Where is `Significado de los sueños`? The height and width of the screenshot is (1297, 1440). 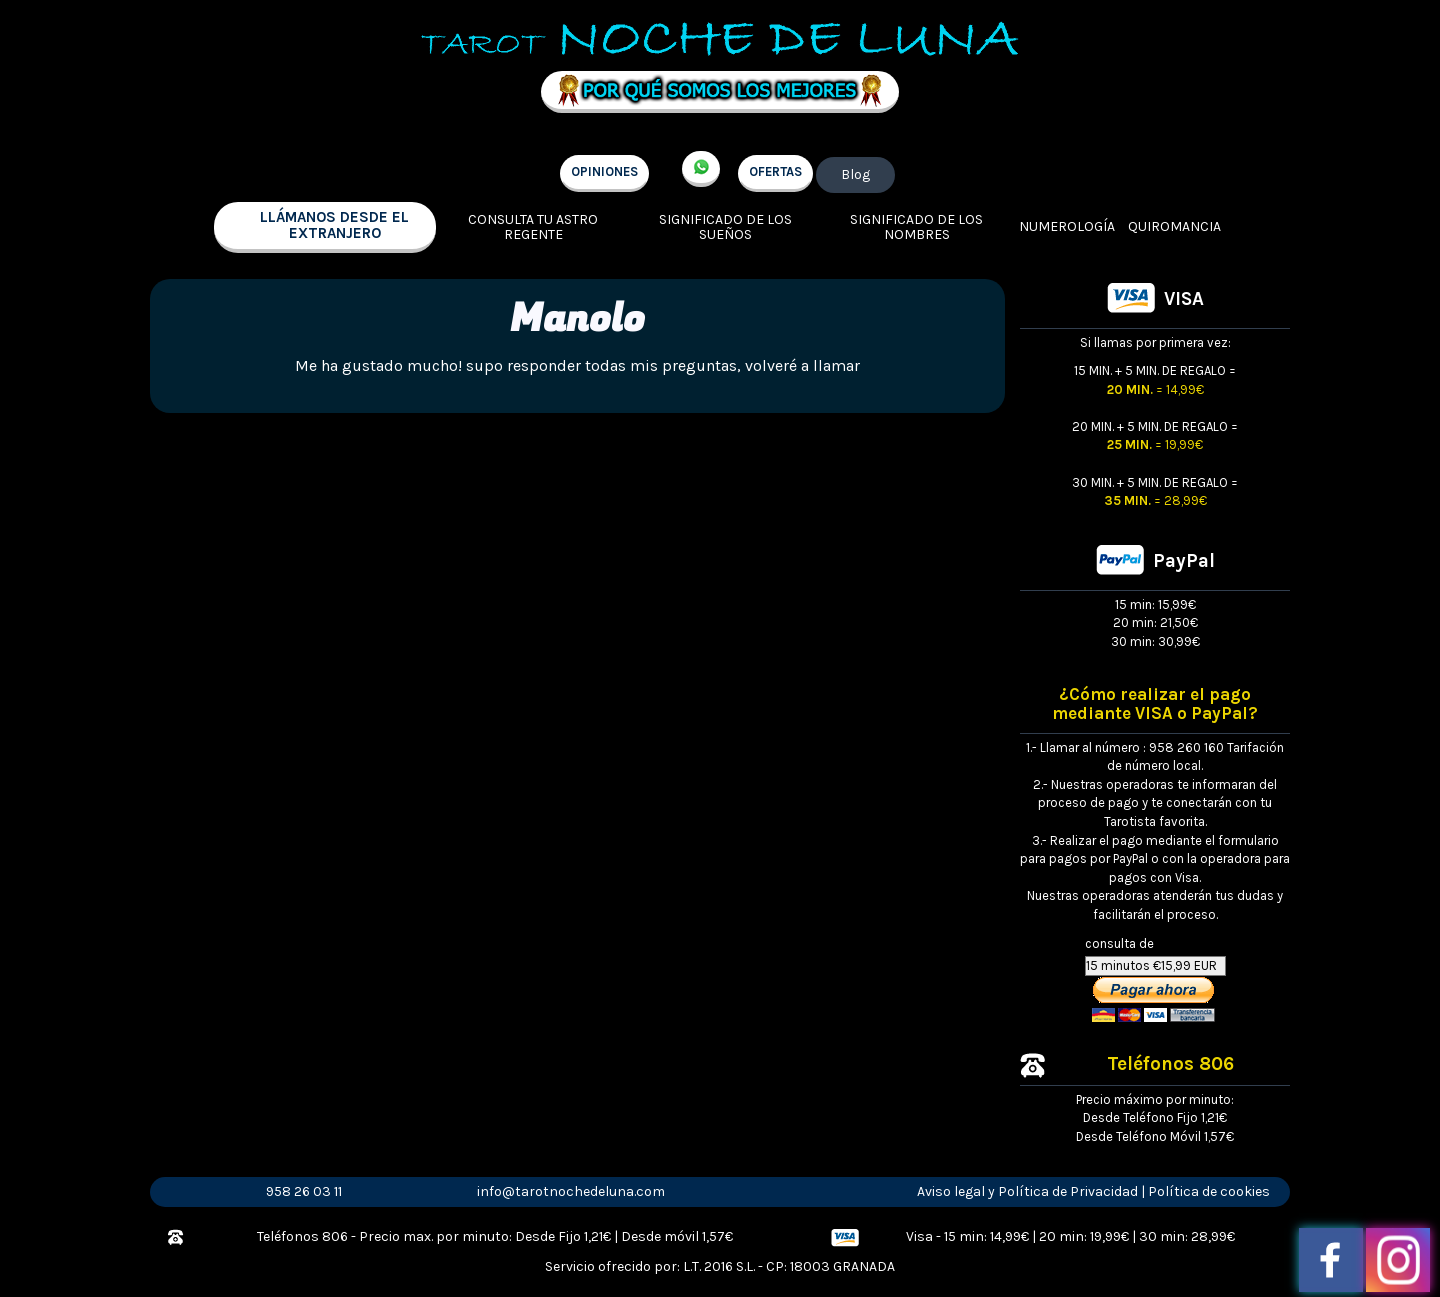 Significado de los sueños is located at coordinates (725, 227).